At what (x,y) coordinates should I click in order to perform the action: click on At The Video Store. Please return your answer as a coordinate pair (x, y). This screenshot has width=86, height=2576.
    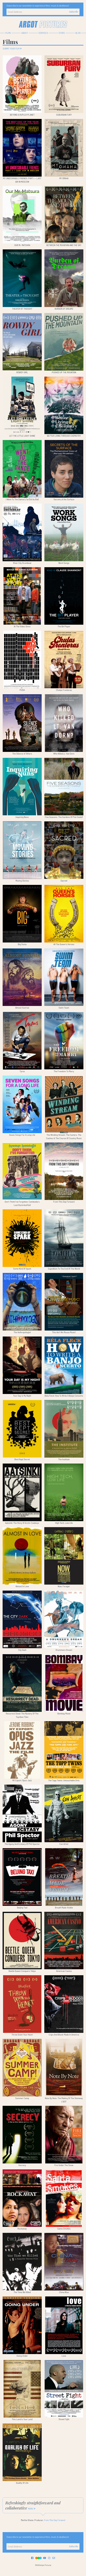
    Looking at the image, I should click on (22, 626).